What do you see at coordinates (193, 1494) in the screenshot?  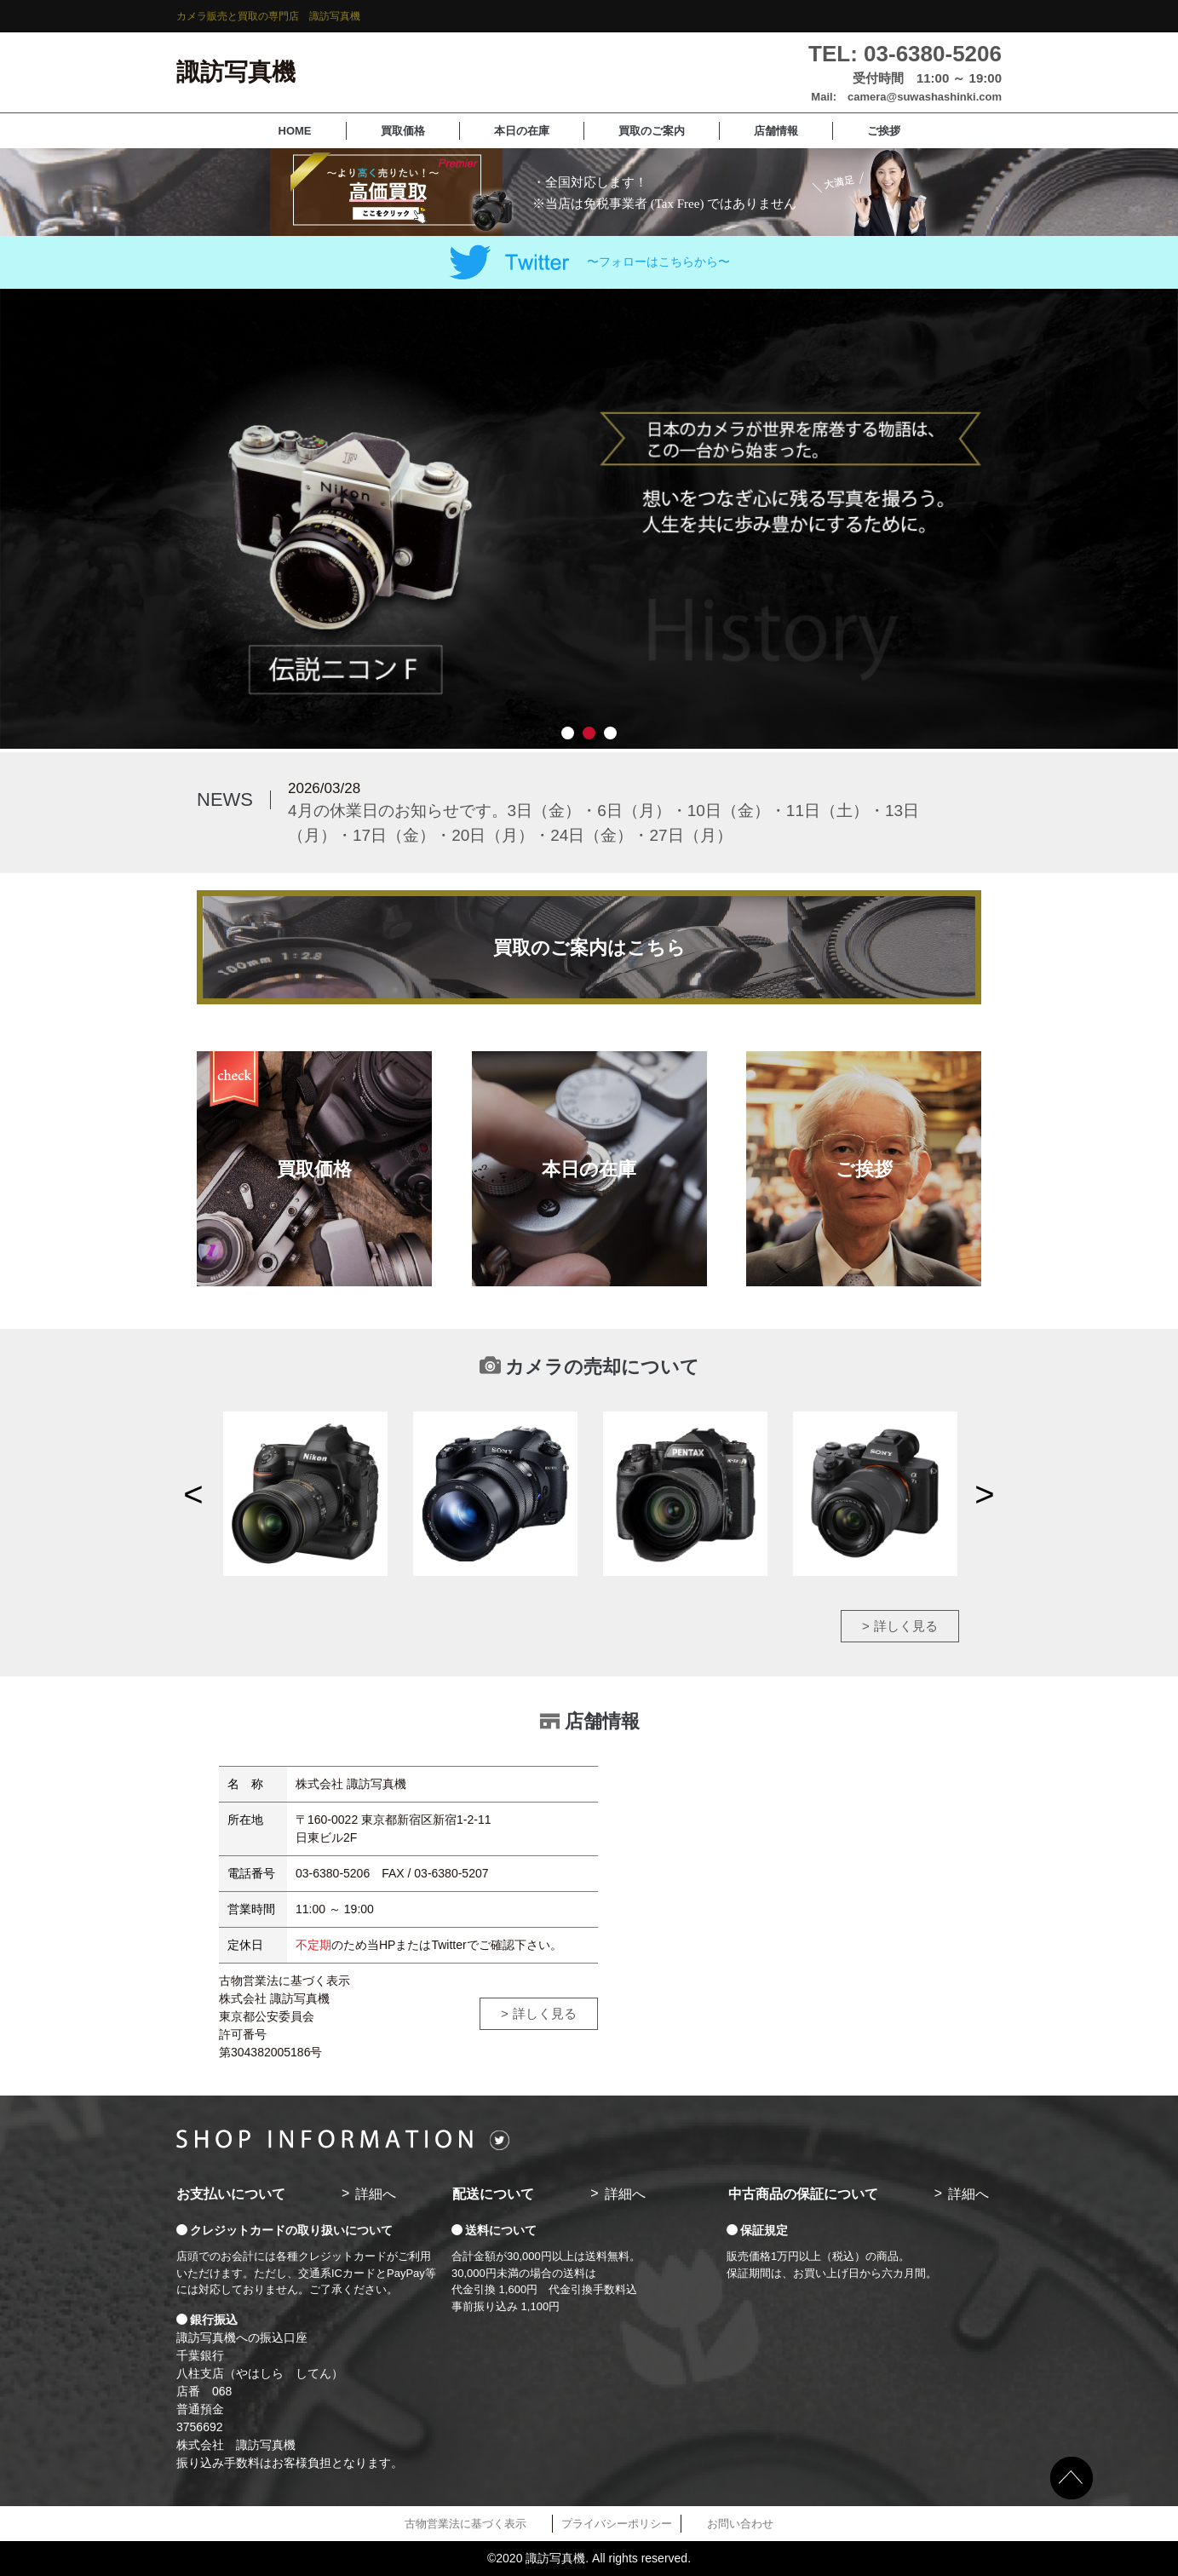 I see `Previous` at bounding box center [193, 1494].